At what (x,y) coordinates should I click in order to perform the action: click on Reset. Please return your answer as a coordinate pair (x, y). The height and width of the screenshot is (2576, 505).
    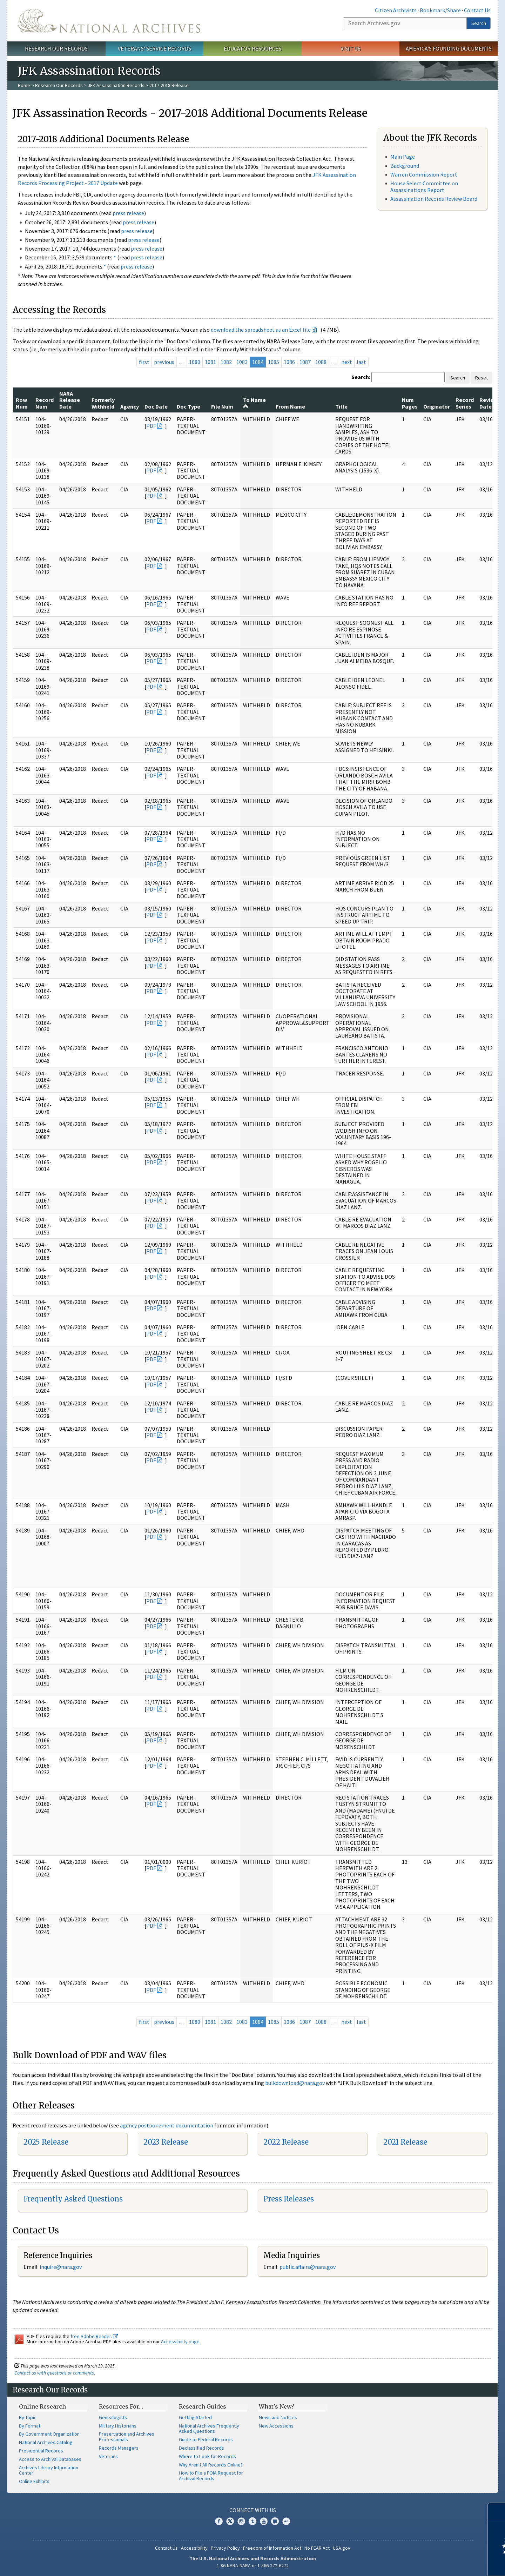
    Looking at the image, I should click on (481, 378).